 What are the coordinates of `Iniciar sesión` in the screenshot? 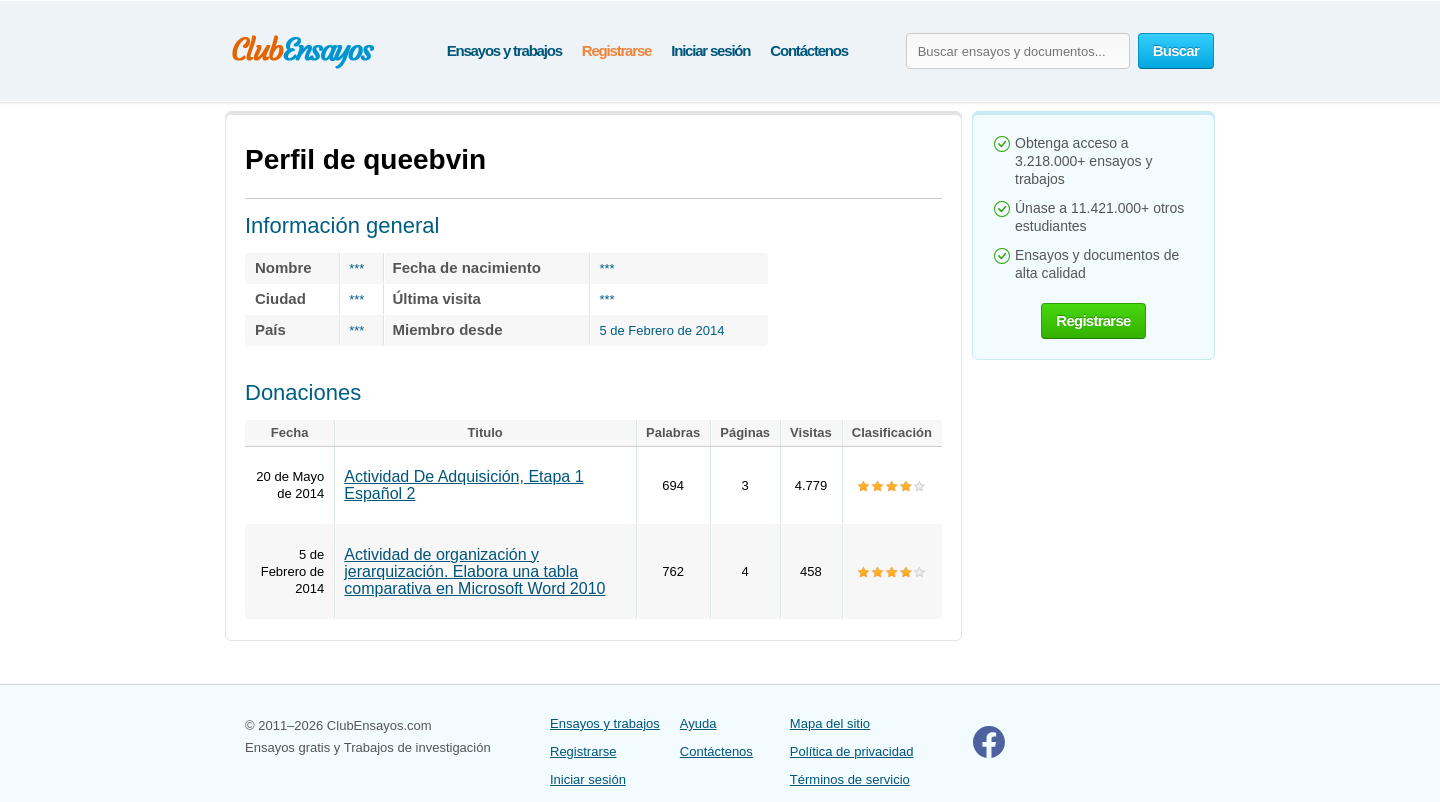 It's located at (710, 50).